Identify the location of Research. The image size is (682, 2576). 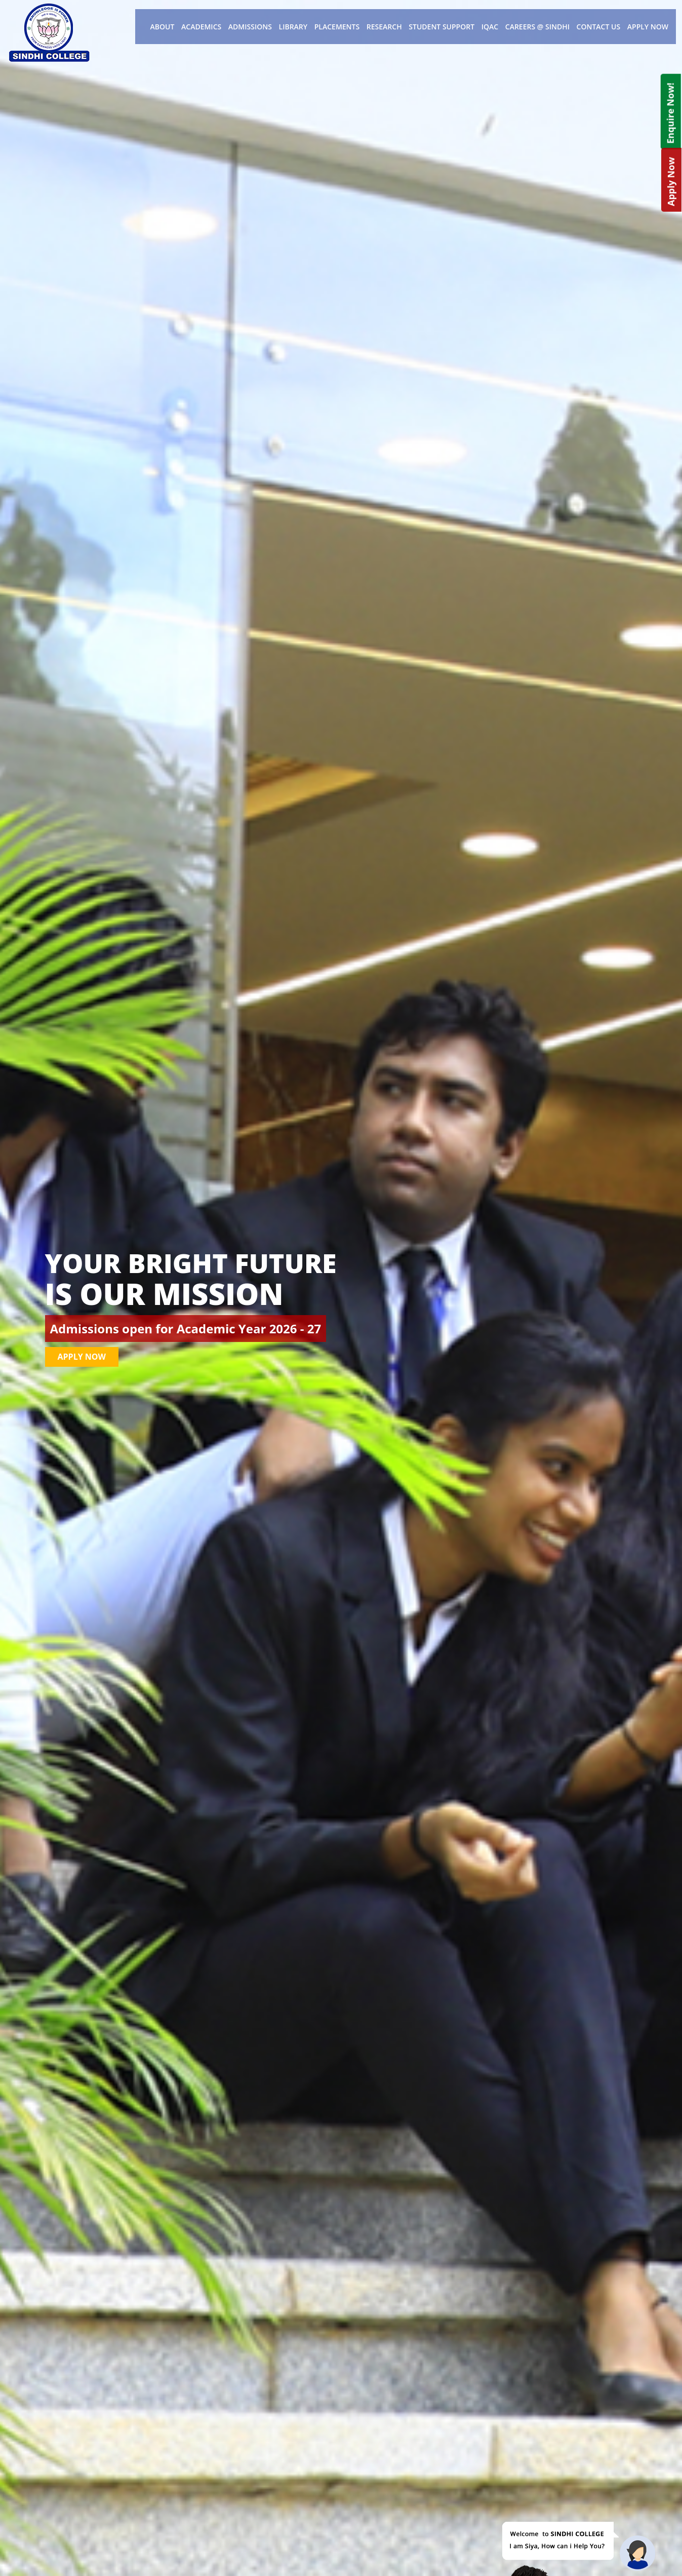
(384, 26).